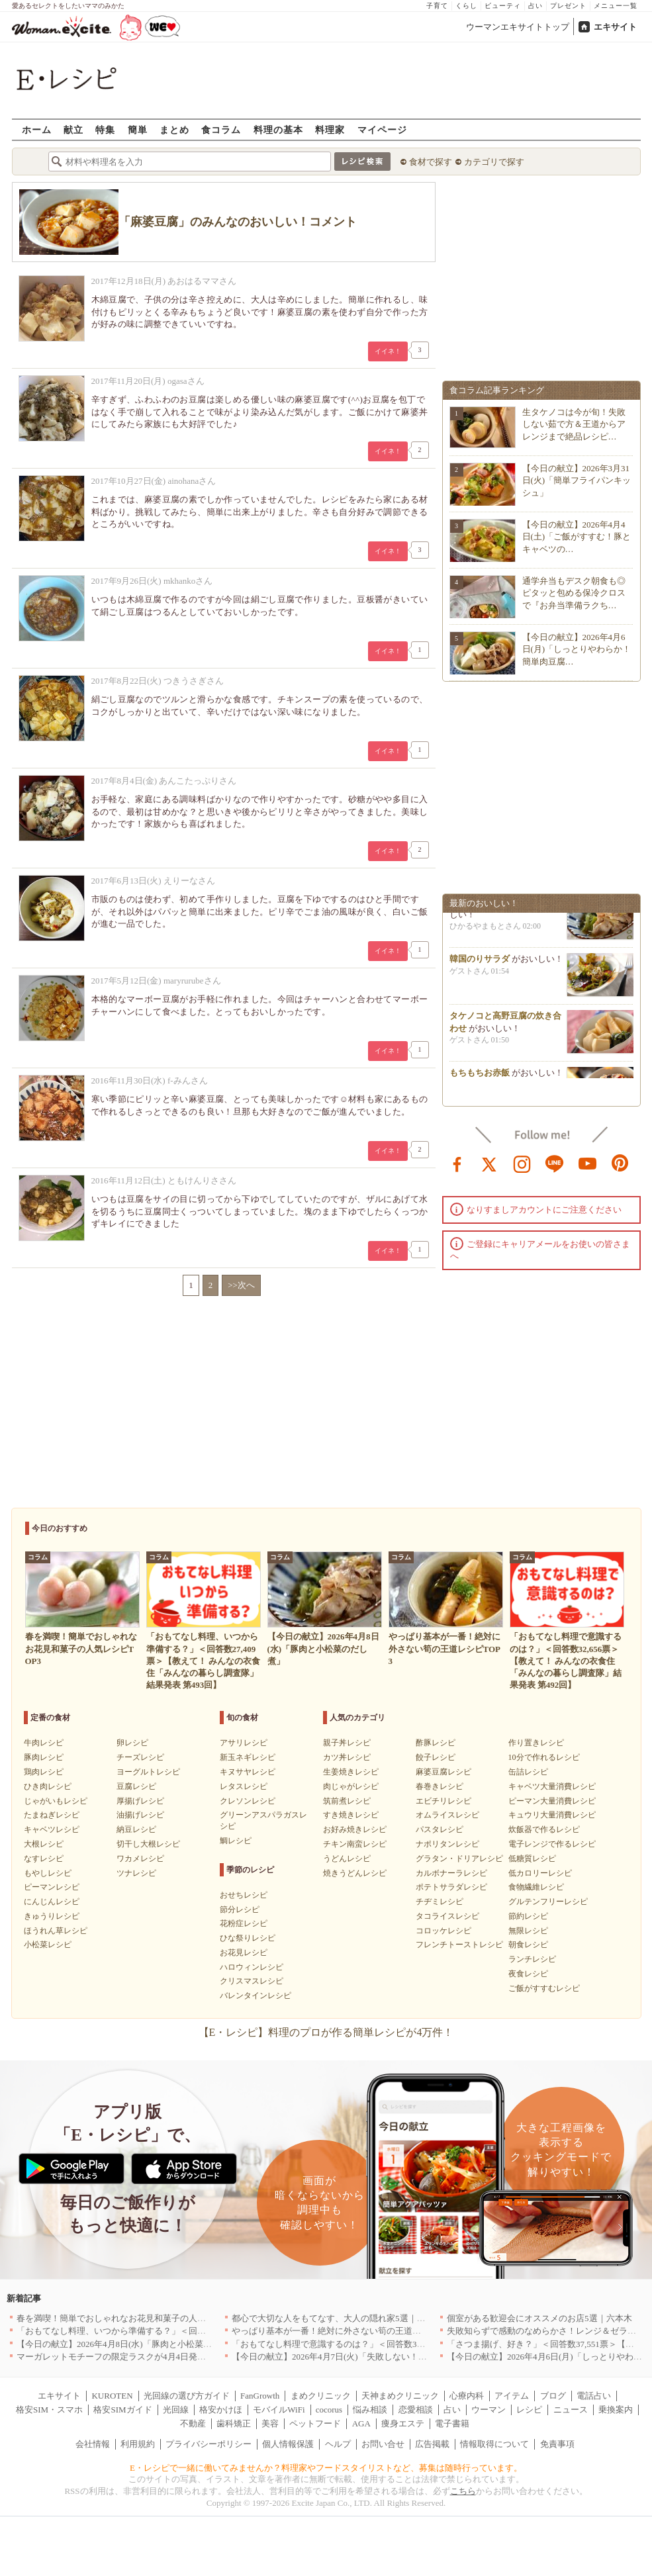 The height and width of the screenshot is (2576, 652). I want to click on KUROTEN, so click(111, 2396).